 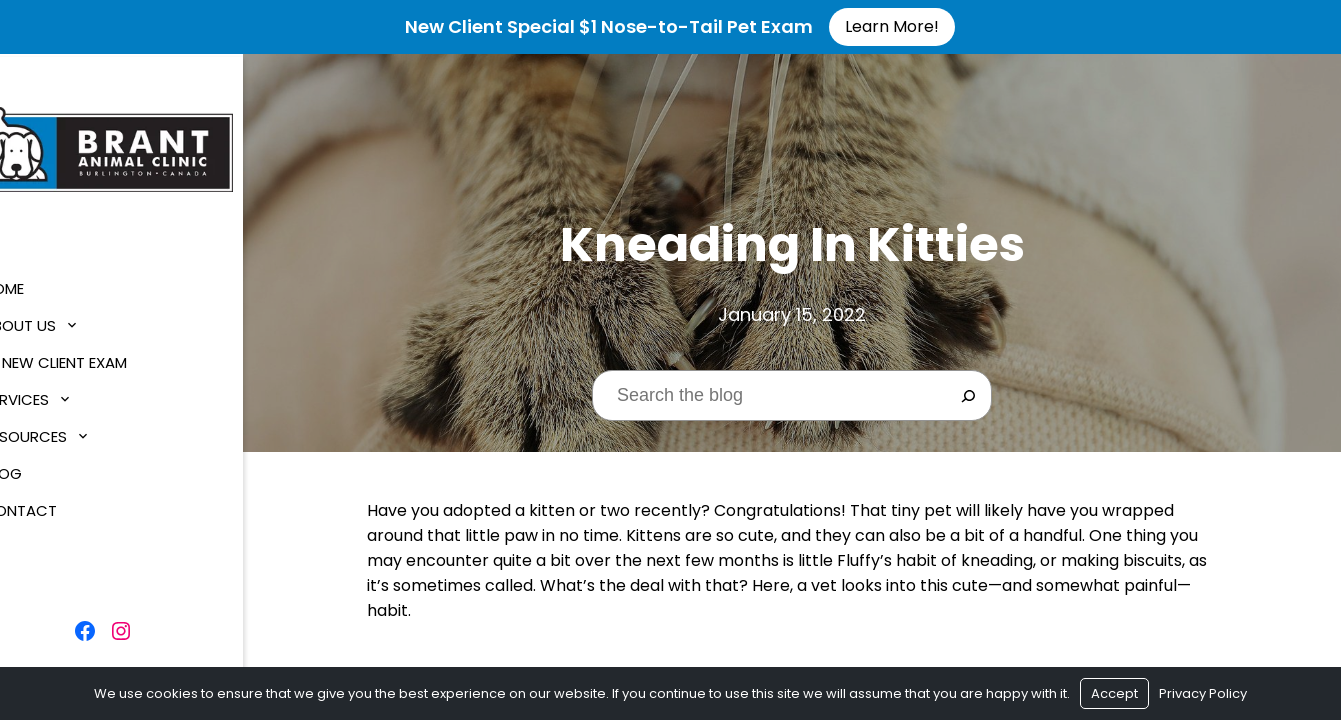 I want to click on Services, so click(x=53, y=396).